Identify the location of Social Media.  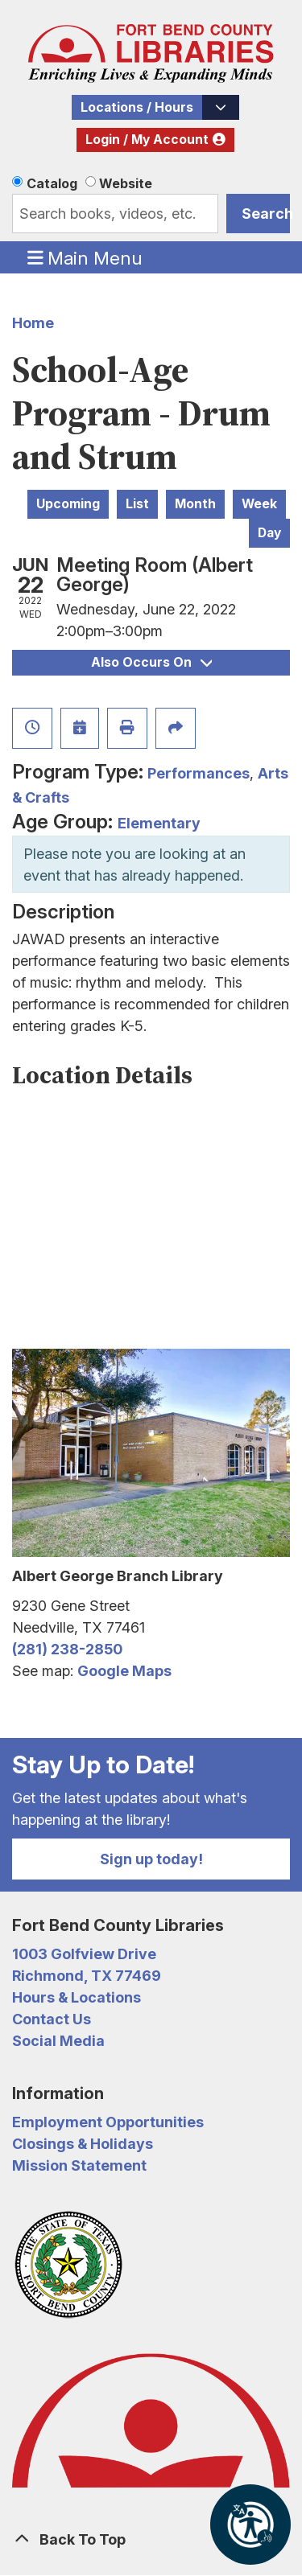
(58, 2040).